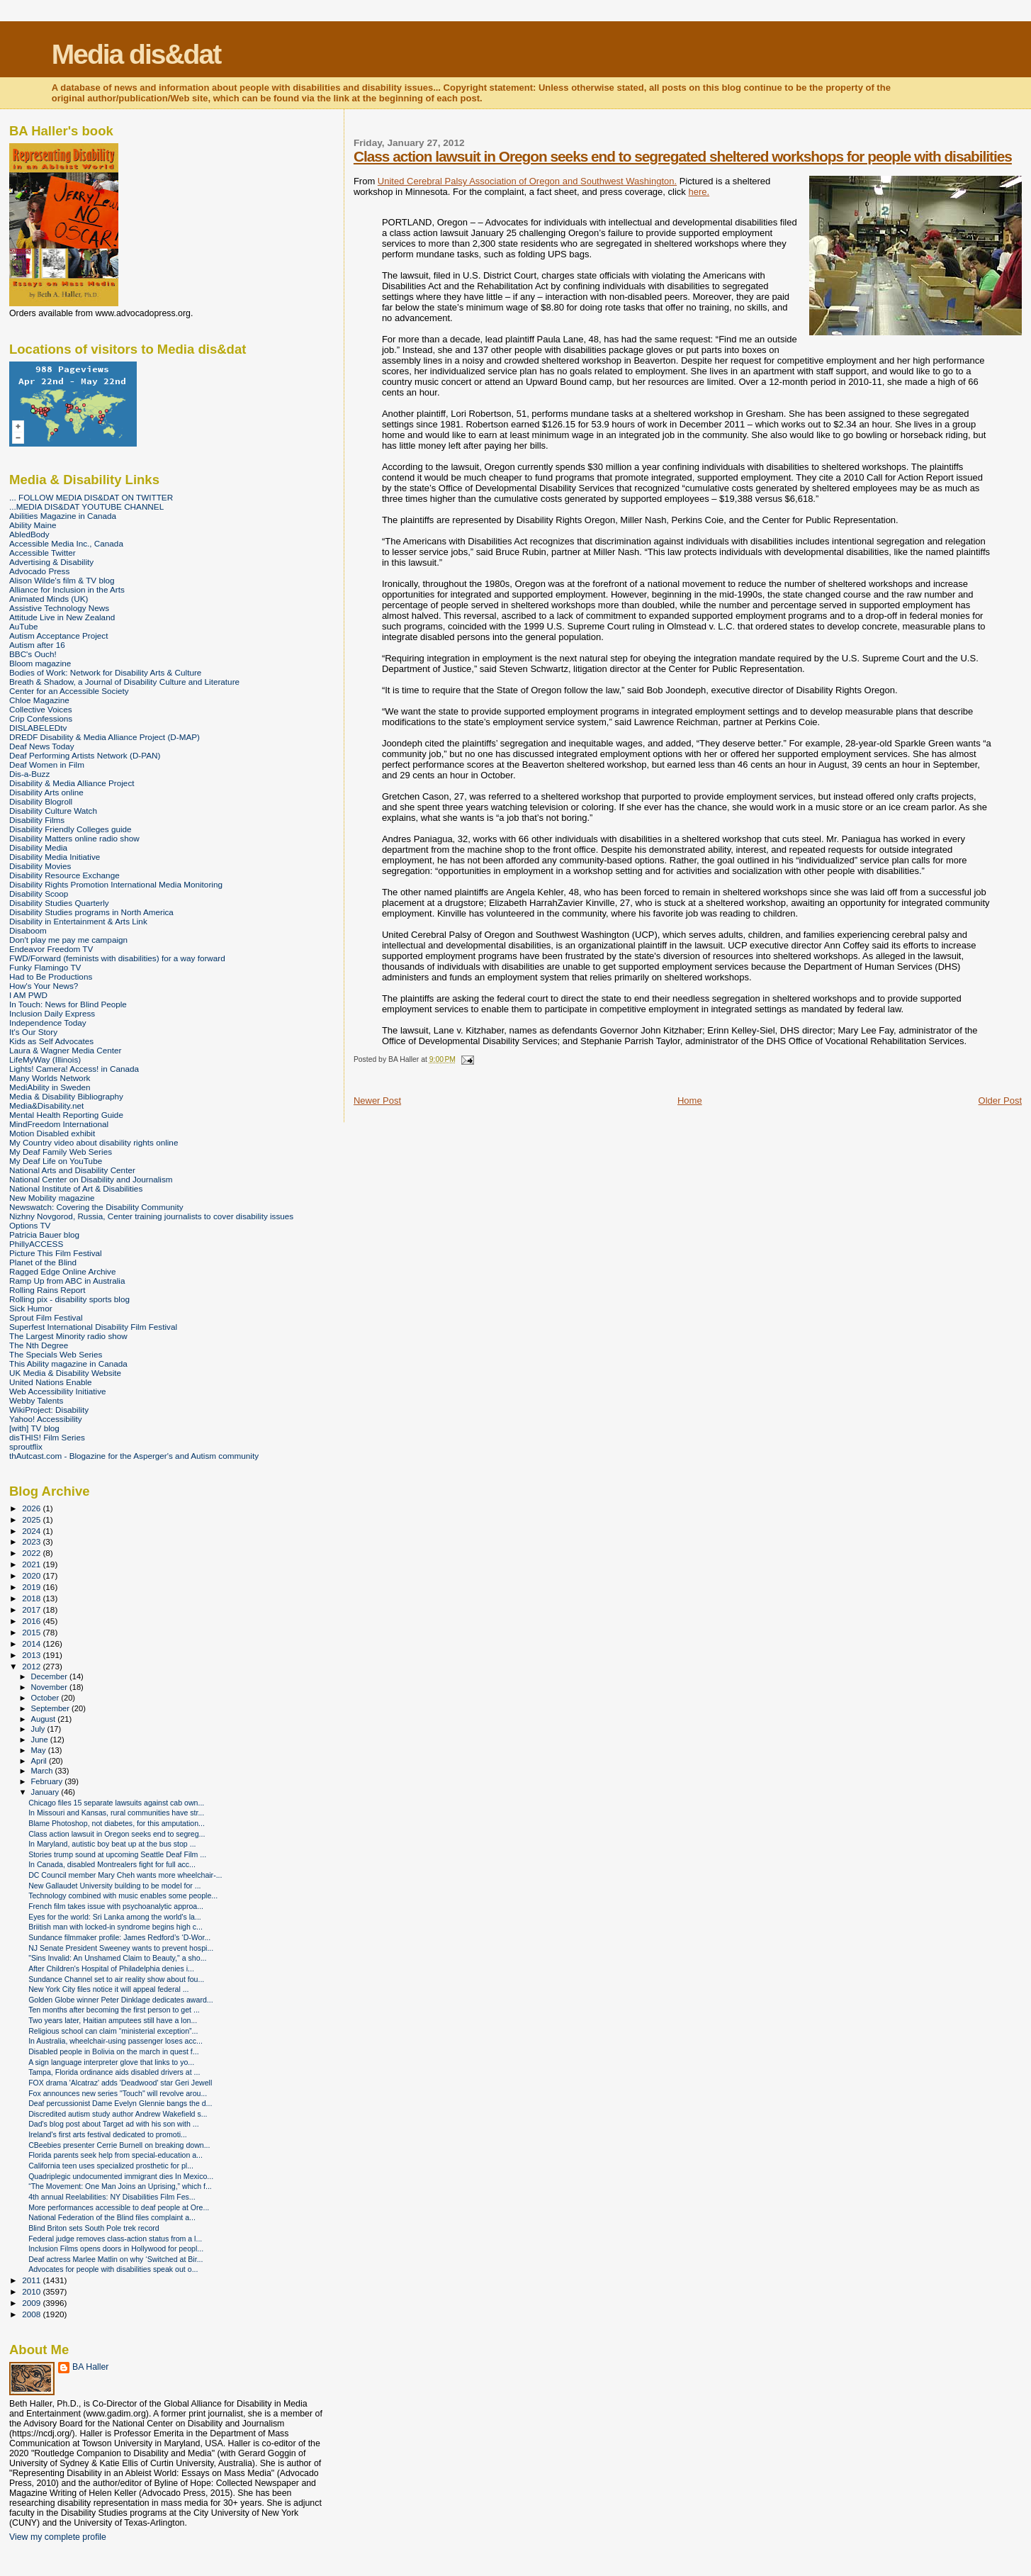 The width and height of the screenshot is (1031, 2576). Describe the element at coordinates (38, 1345) in the screenshot. I see `The Nth Degree` at that location.